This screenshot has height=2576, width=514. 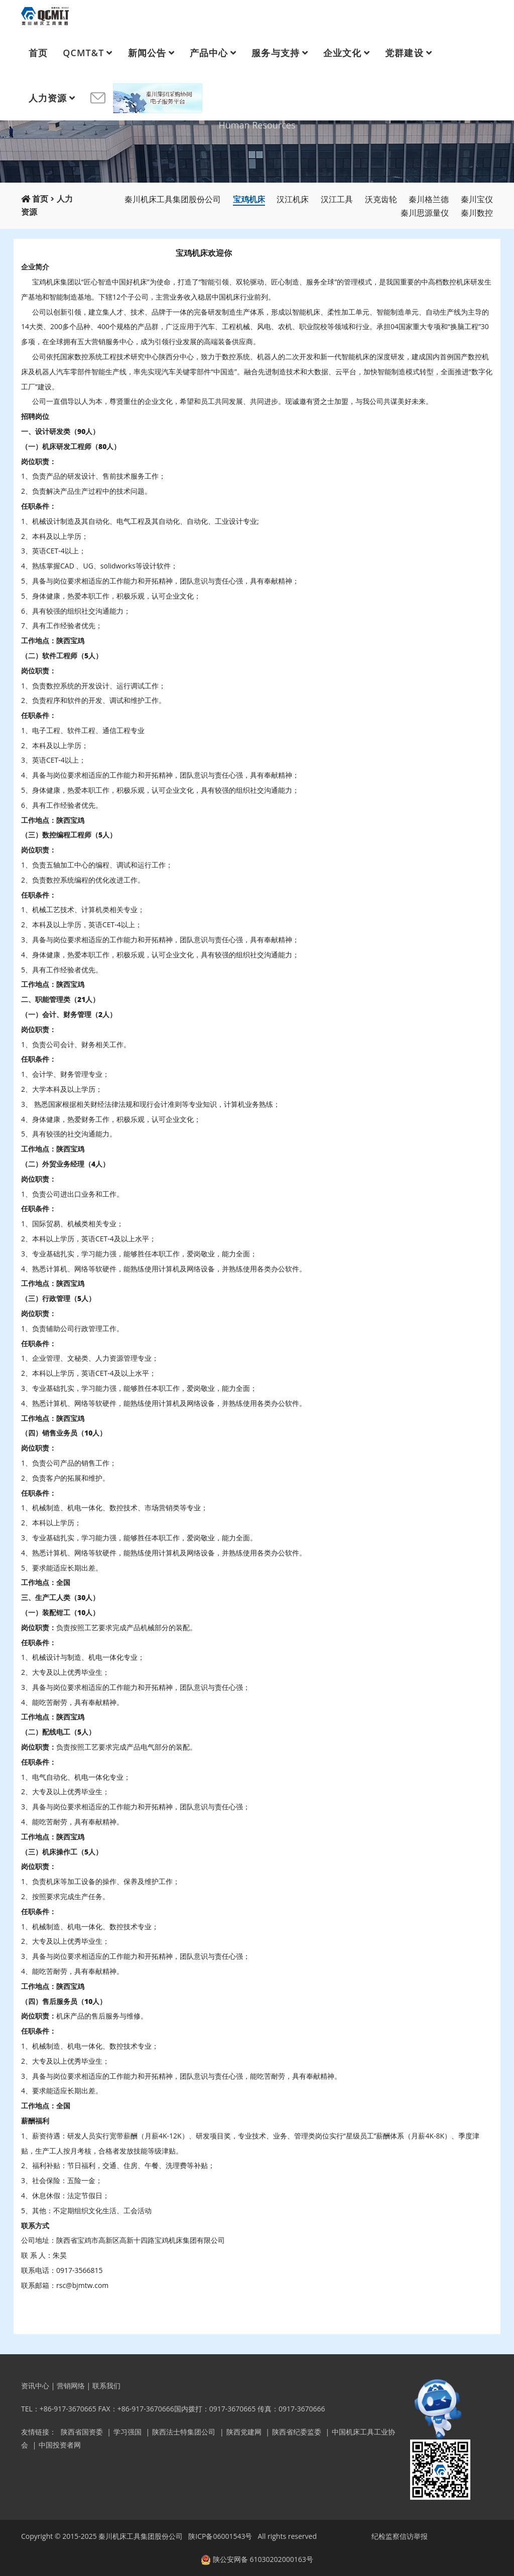 What do you see at coordinates (477, 212) in the screenshot?
I see `秦川数控` at bounding box center [477, 212].